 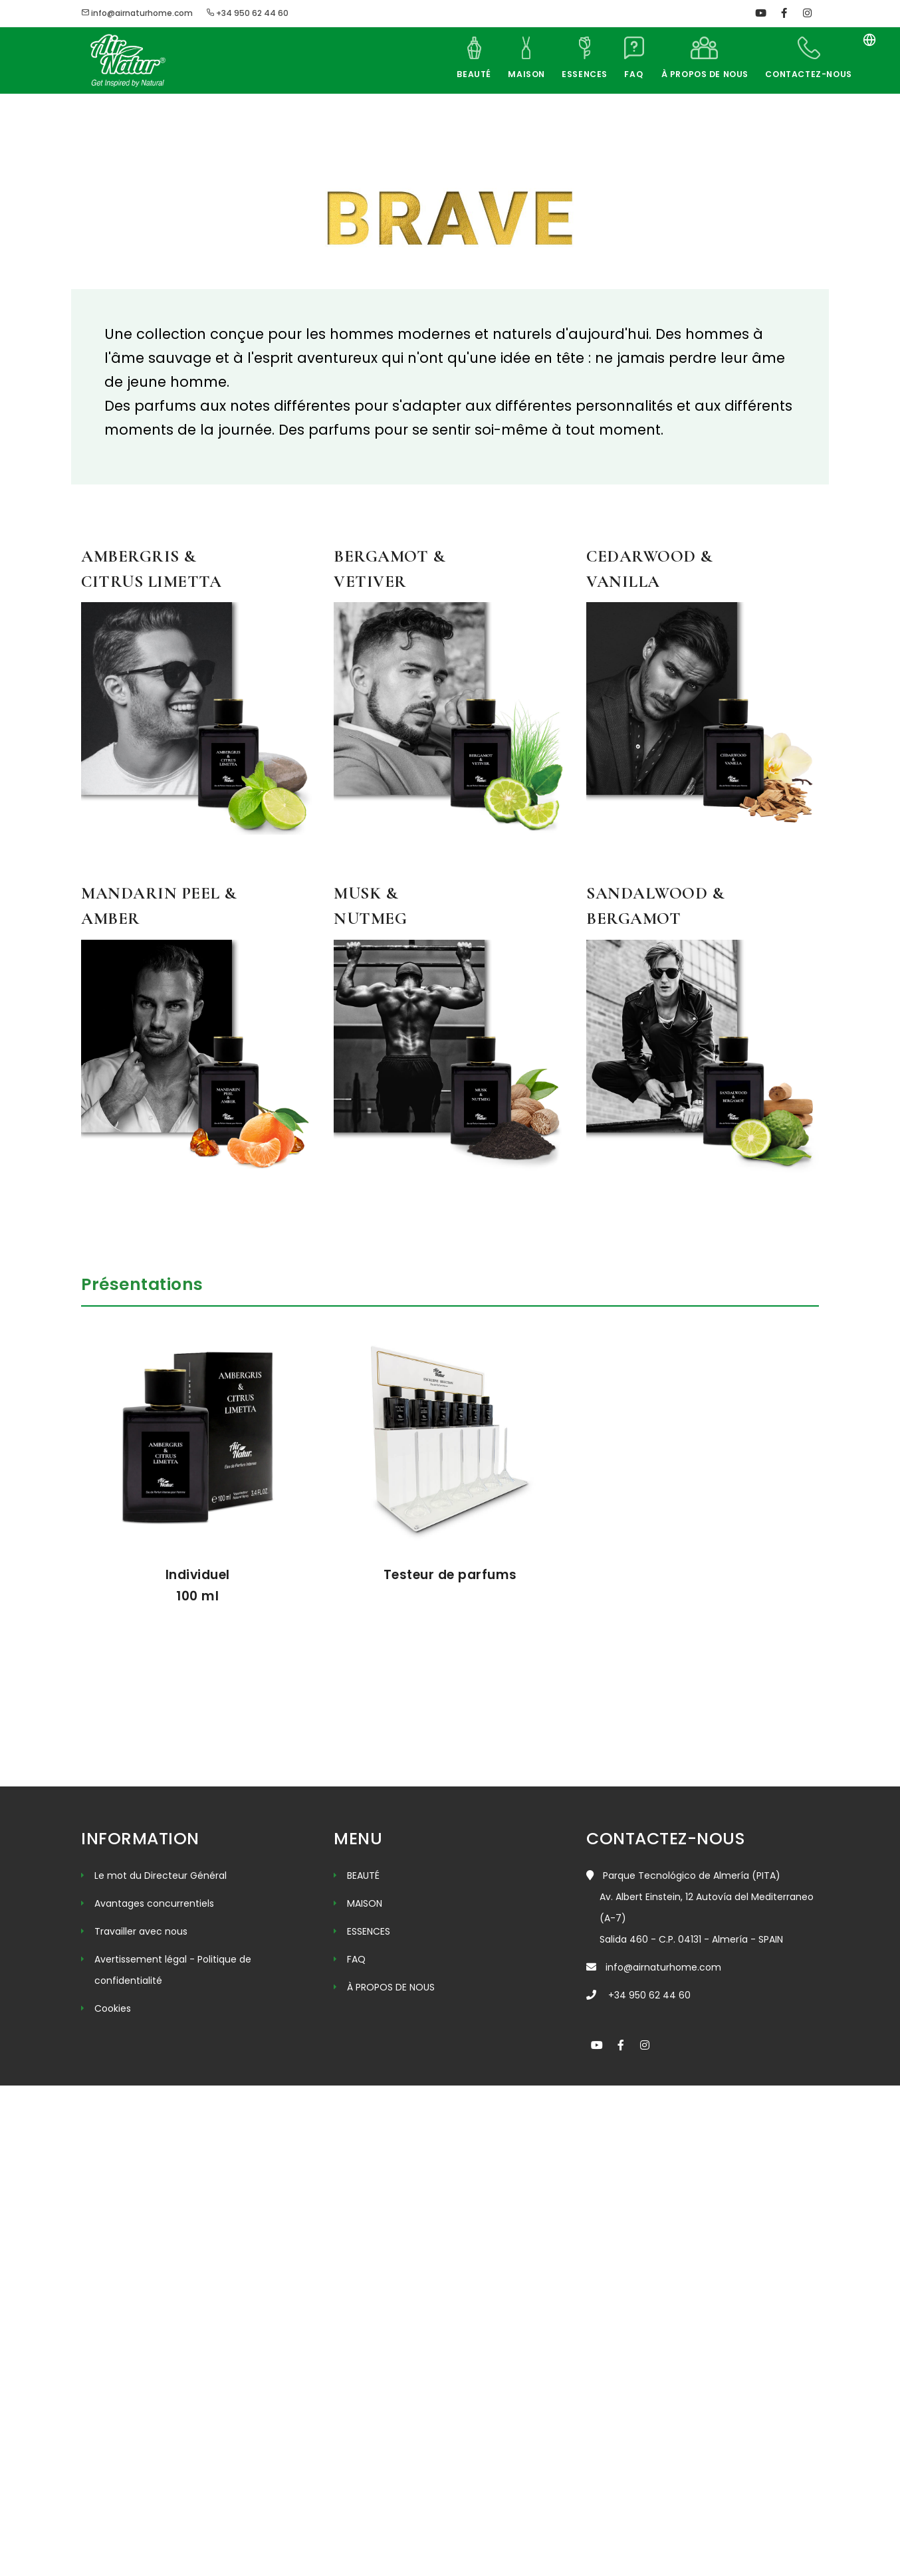 What do you see at coordinates (627, 74) in the screenshot?
I see `FAQ` at bounding box center [627, 74].